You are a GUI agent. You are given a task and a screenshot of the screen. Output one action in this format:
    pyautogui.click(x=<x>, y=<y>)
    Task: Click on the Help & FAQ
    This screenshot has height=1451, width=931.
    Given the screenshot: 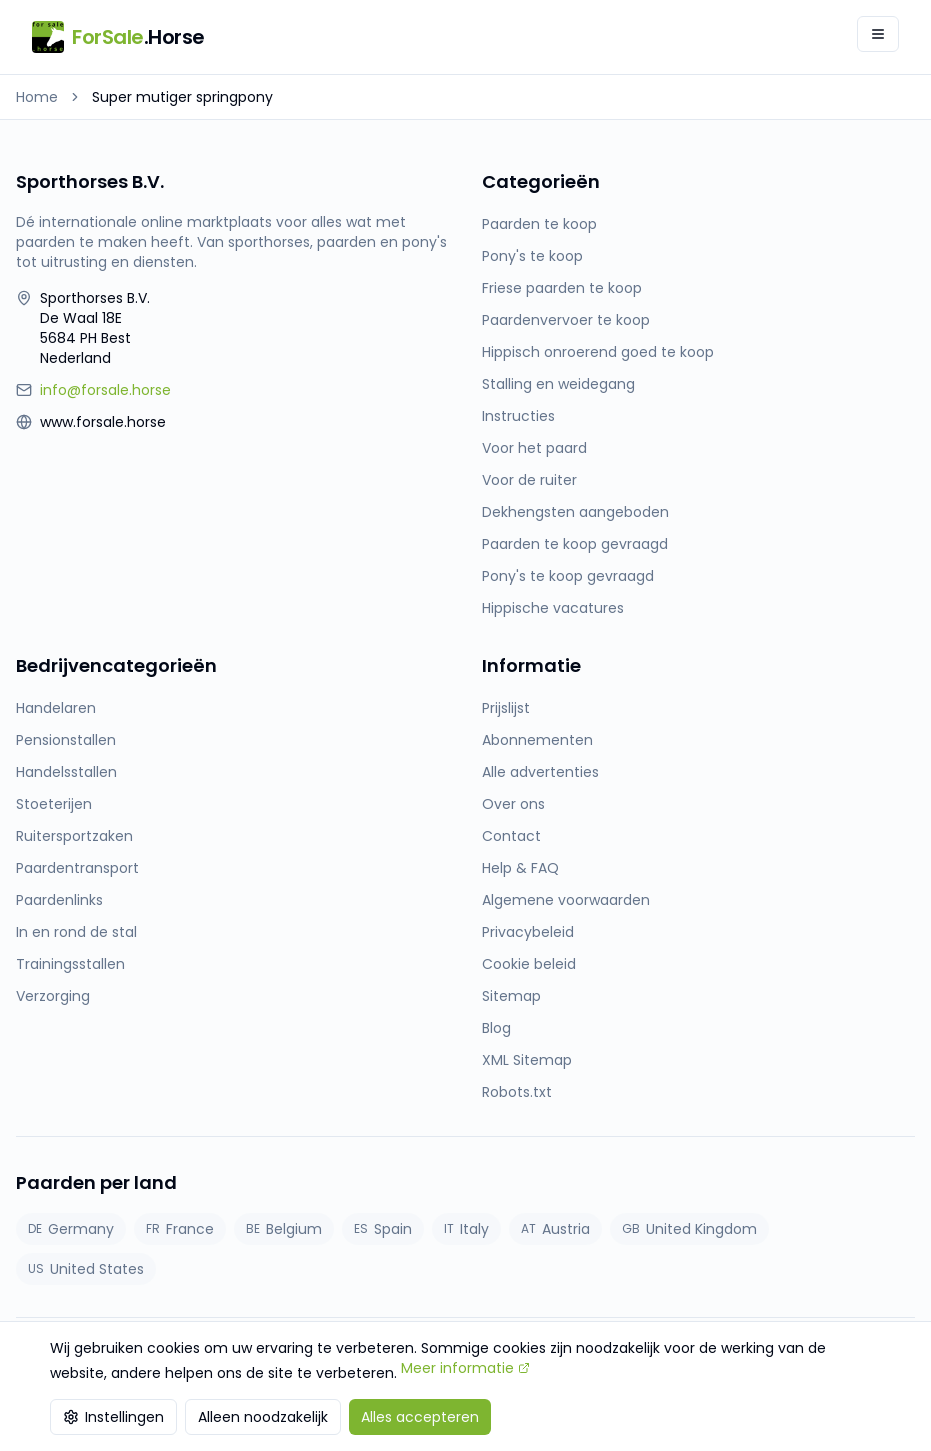 What is the action you would take?
    pyautogui.click(x=520, y=868)
    